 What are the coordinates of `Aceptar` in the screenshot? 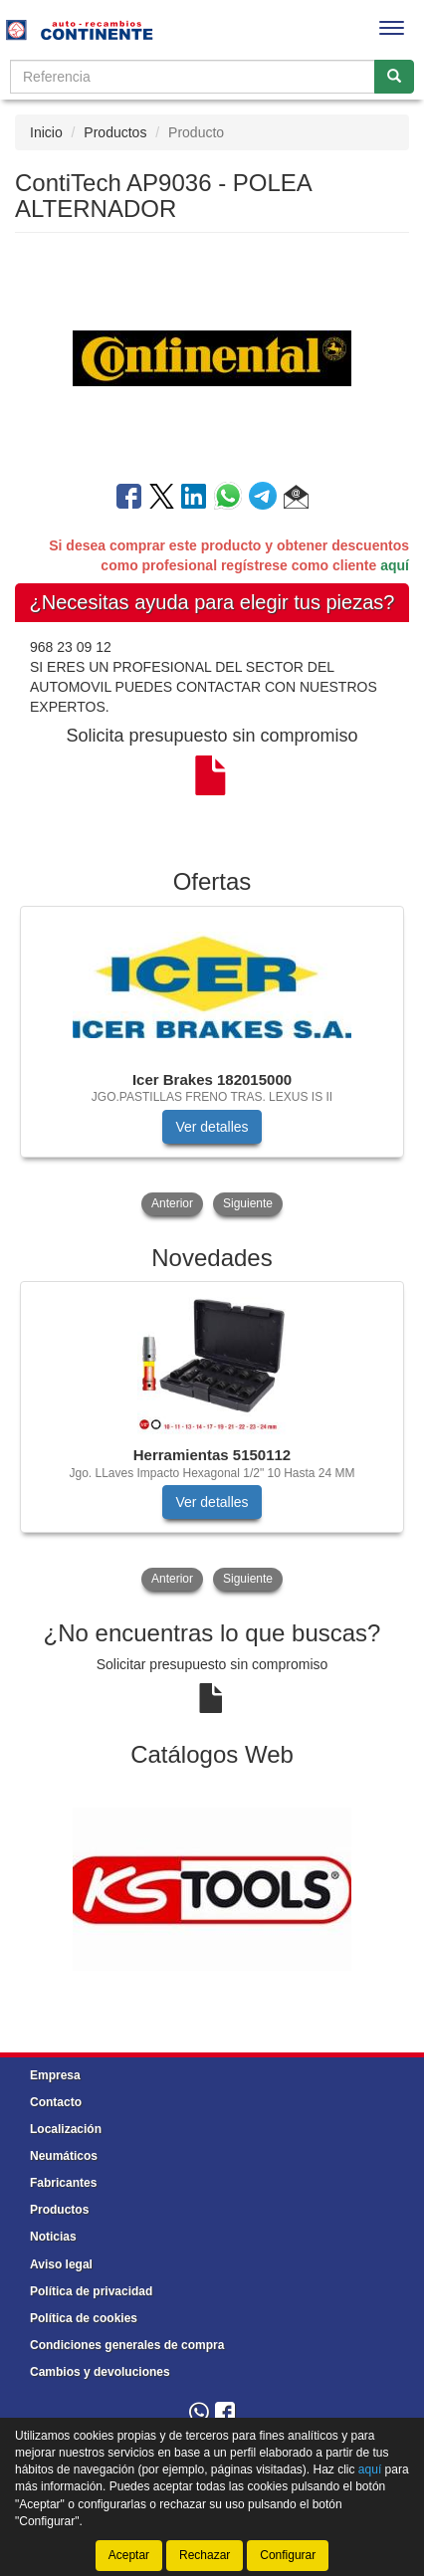 It's located at (128, 2555).